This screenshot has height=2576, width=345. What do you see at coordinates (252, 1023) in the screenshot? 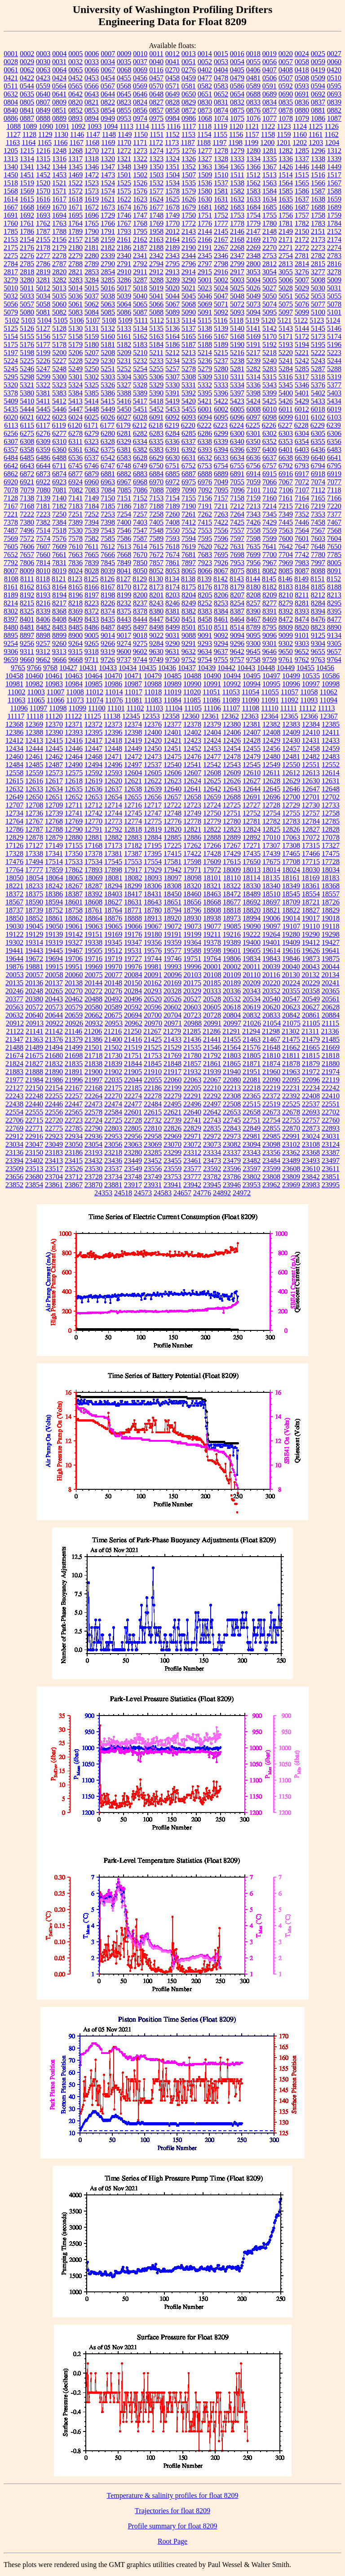
I see `21026` at bounding box center [252, 1023].